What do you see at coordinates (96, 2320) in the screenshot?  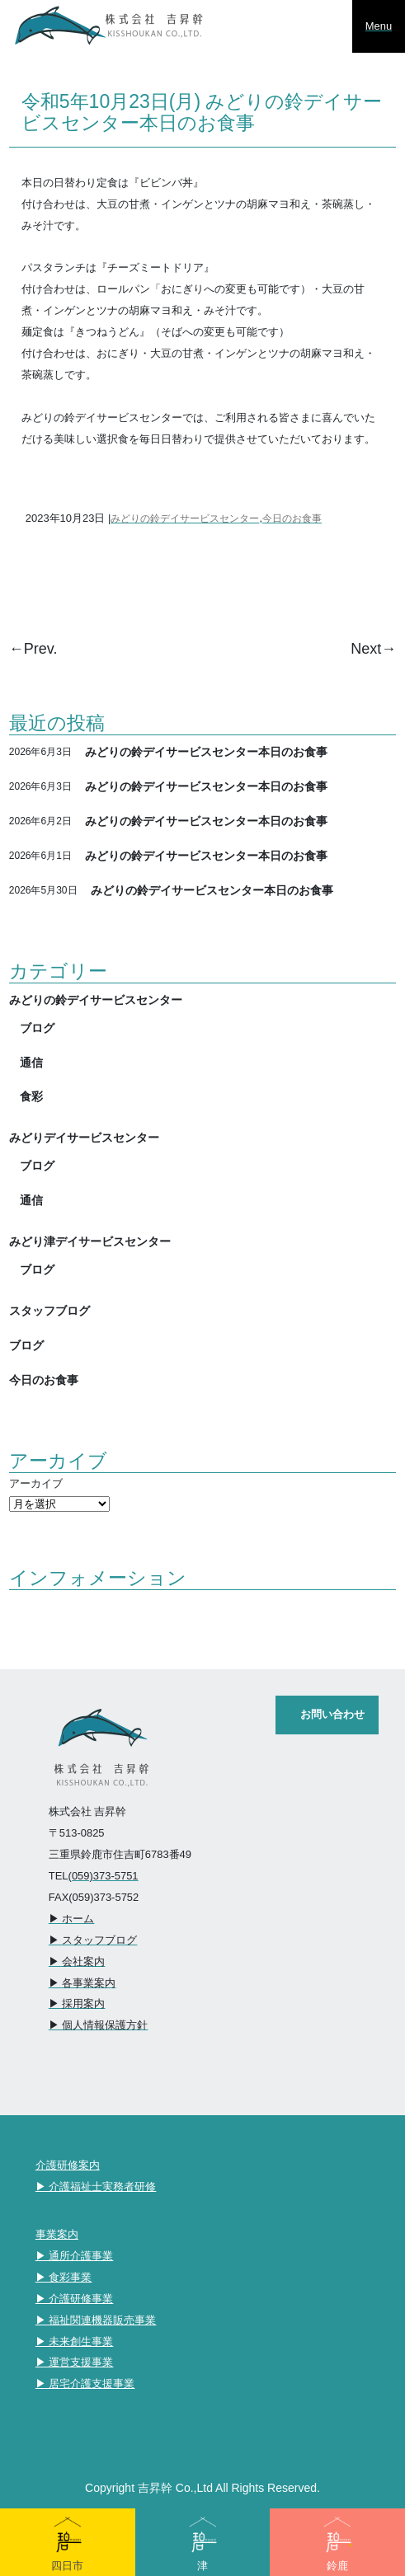 I see `▶︎ 福祉関連機器販売事業` at bounding box center [96, 2320].